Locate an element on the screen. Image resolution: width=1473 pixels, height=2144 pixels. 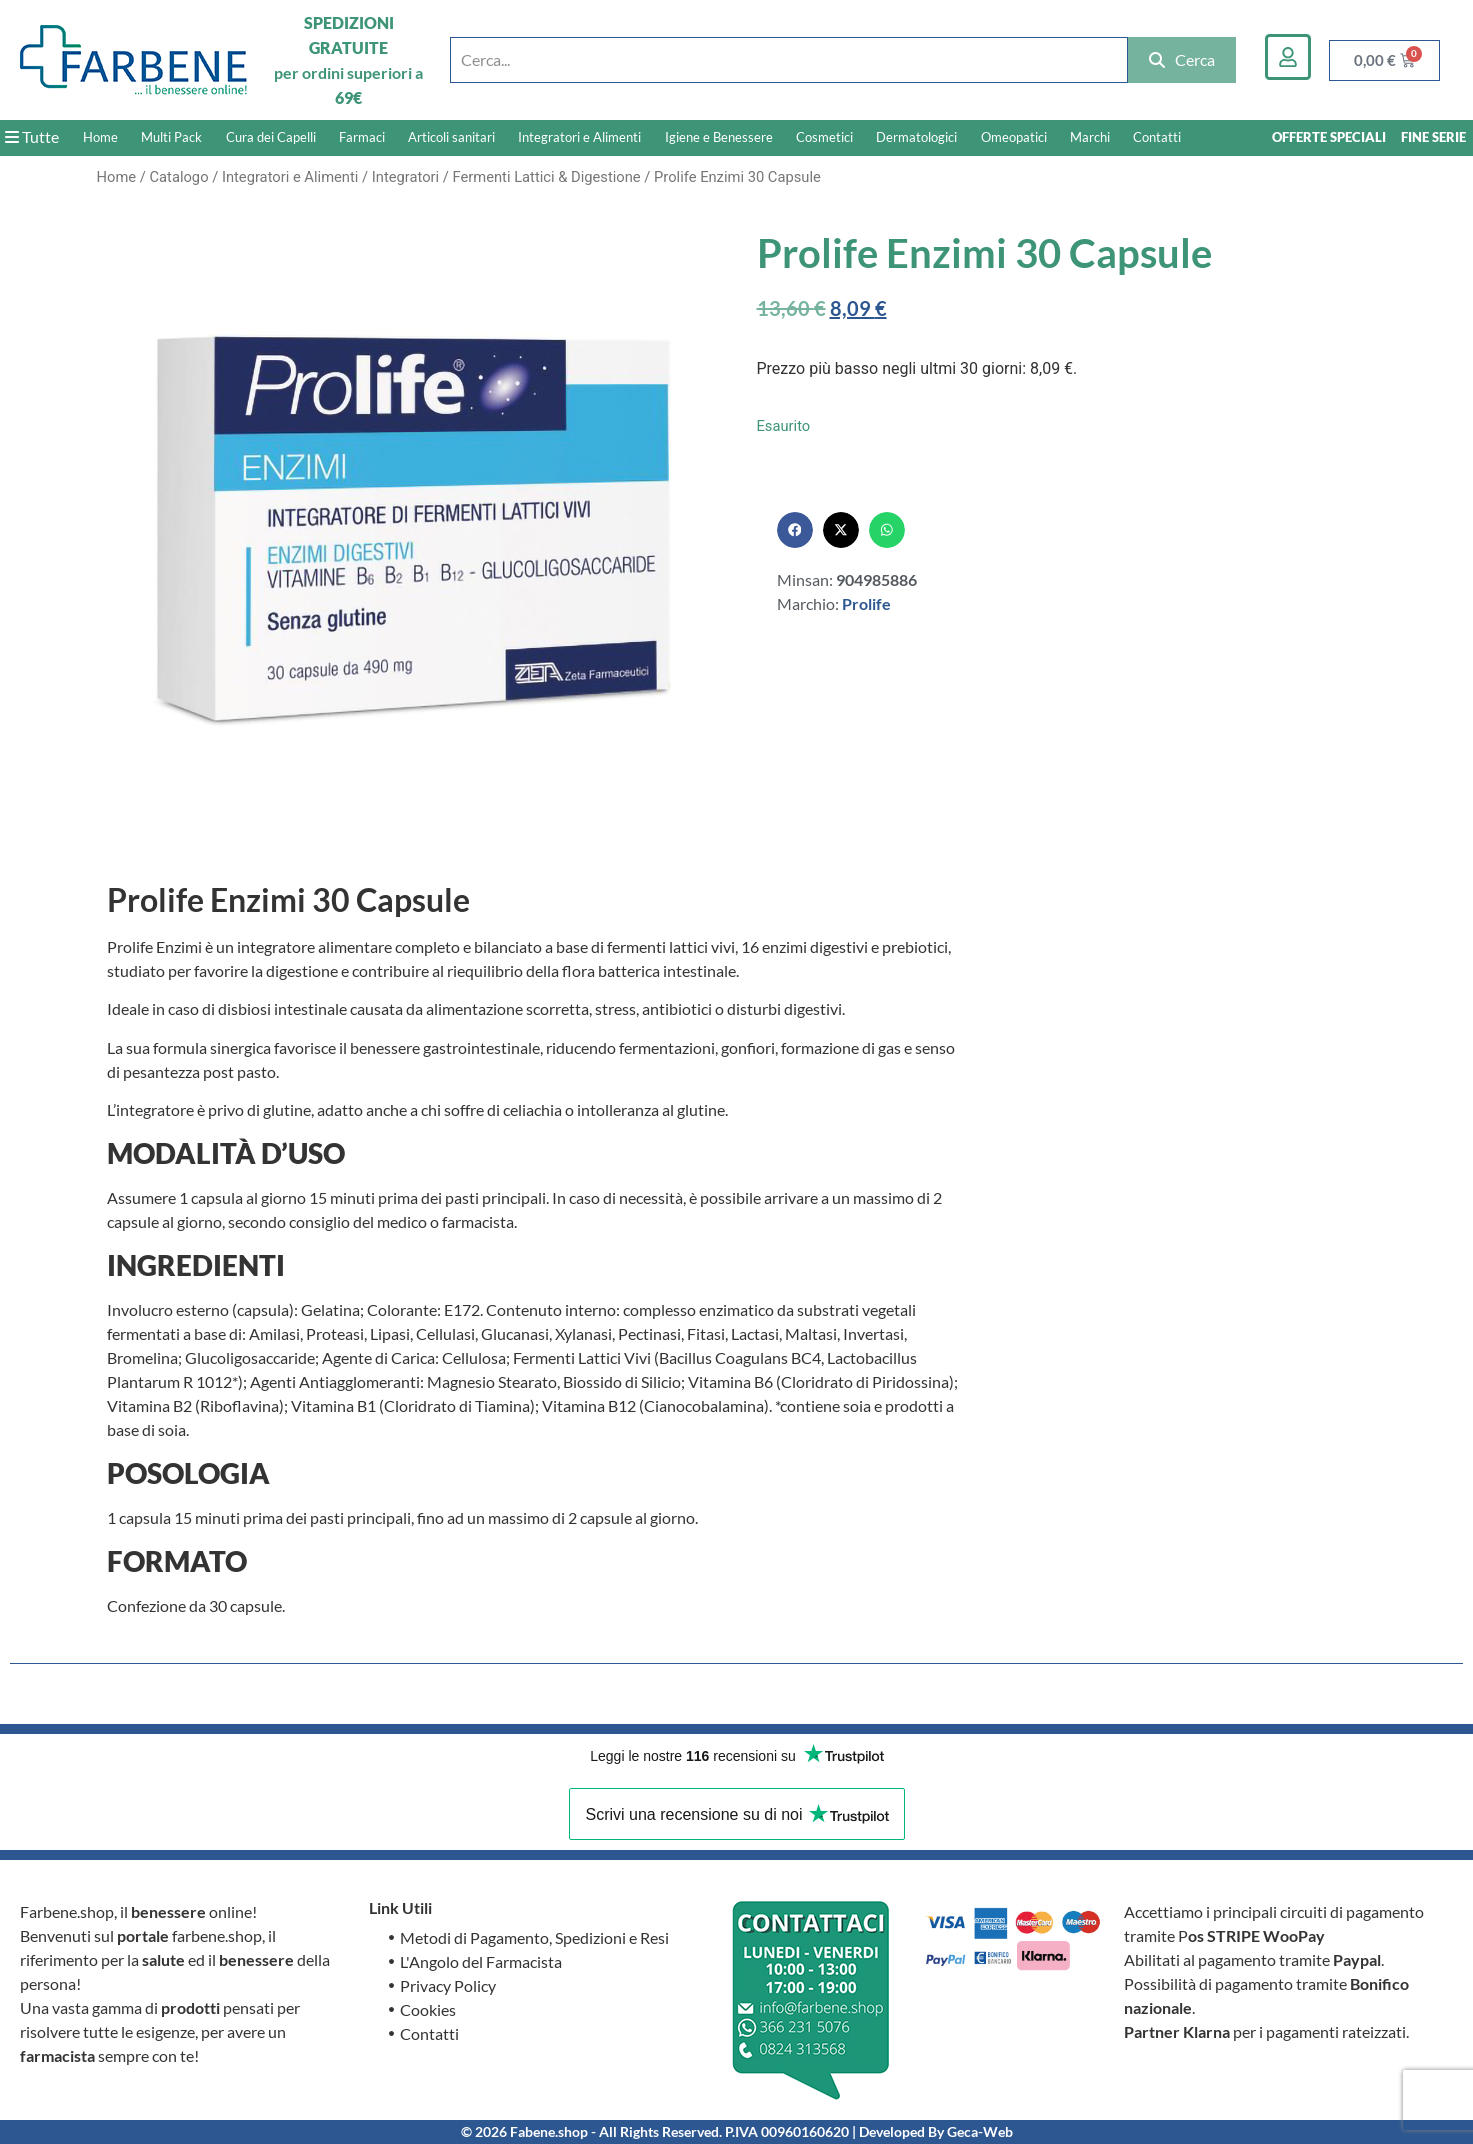
Prolife is located at coordinates (866, 603).